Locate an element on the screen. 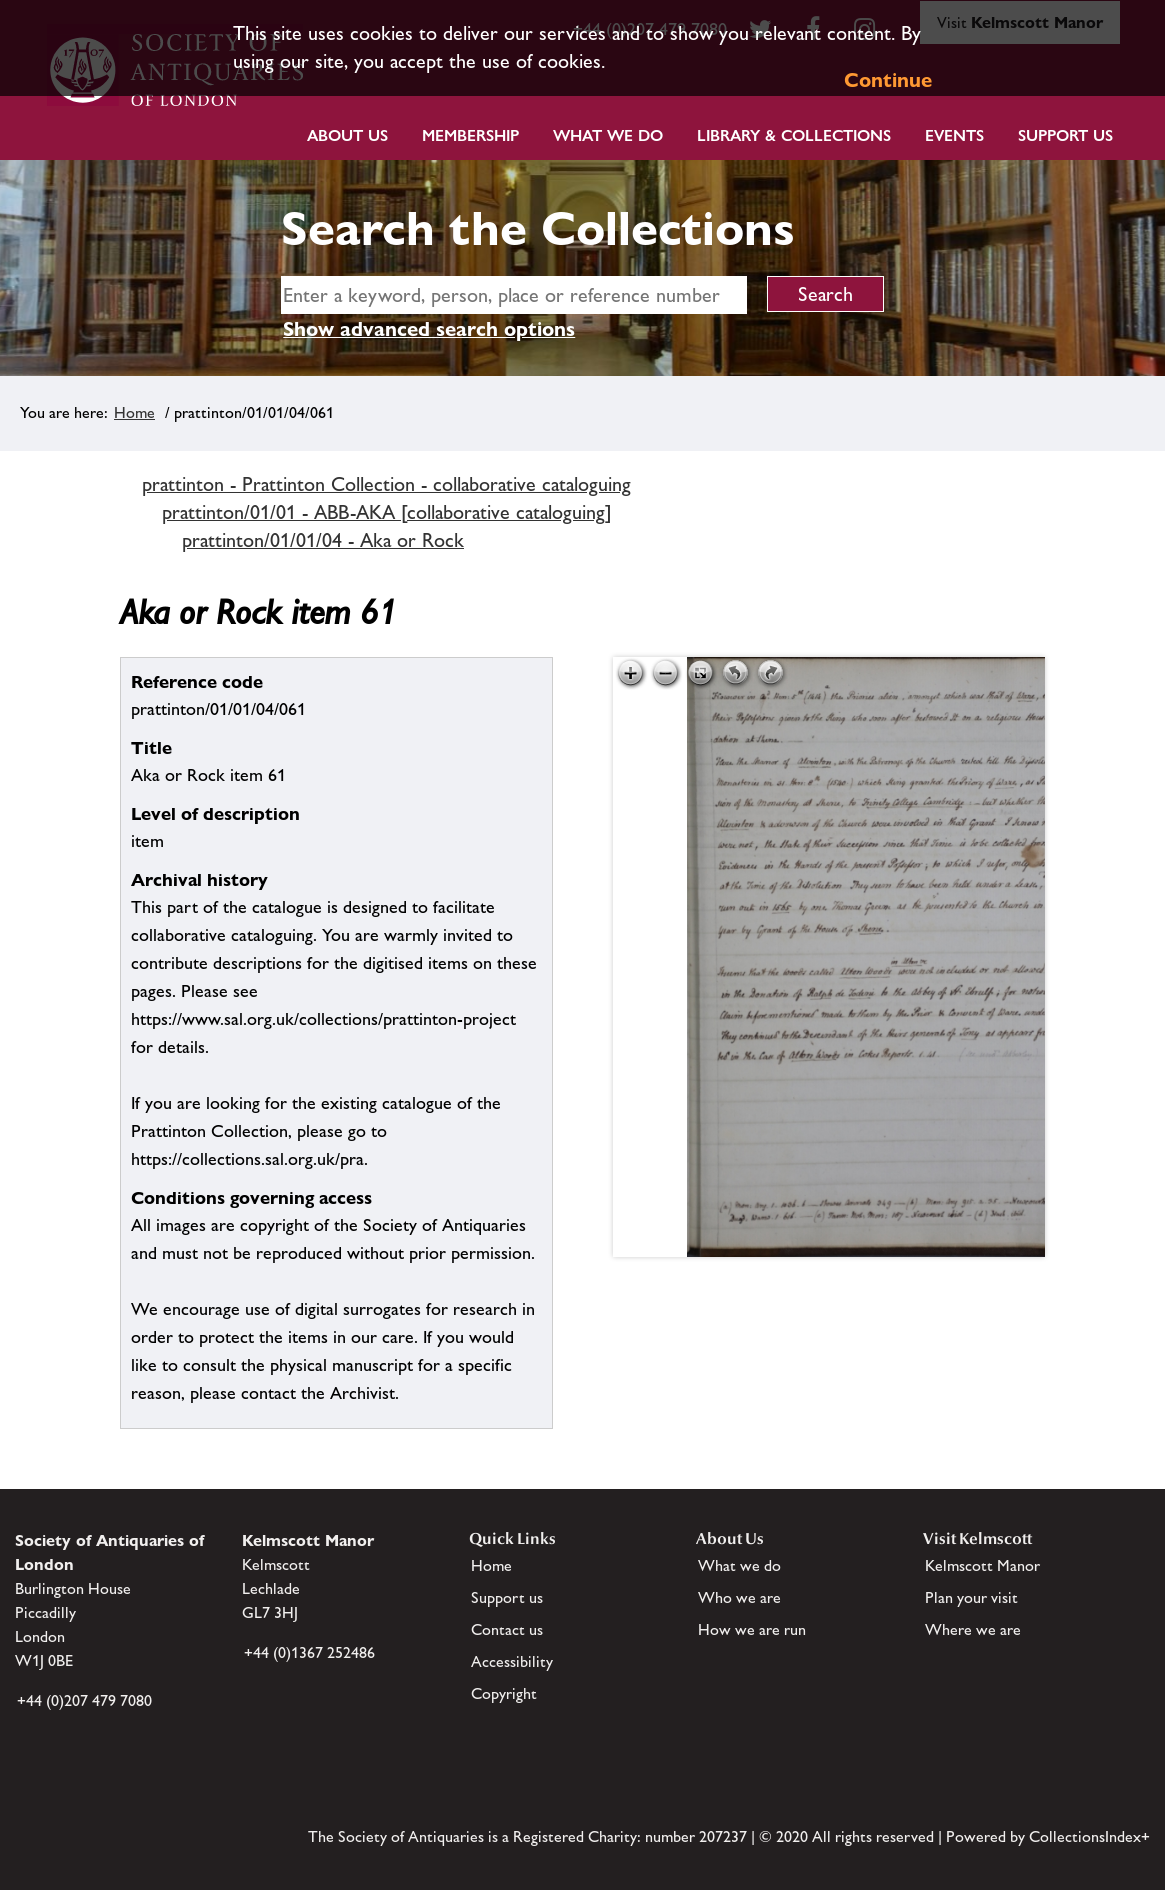  Support Us is located at coordinates (1065, 135).